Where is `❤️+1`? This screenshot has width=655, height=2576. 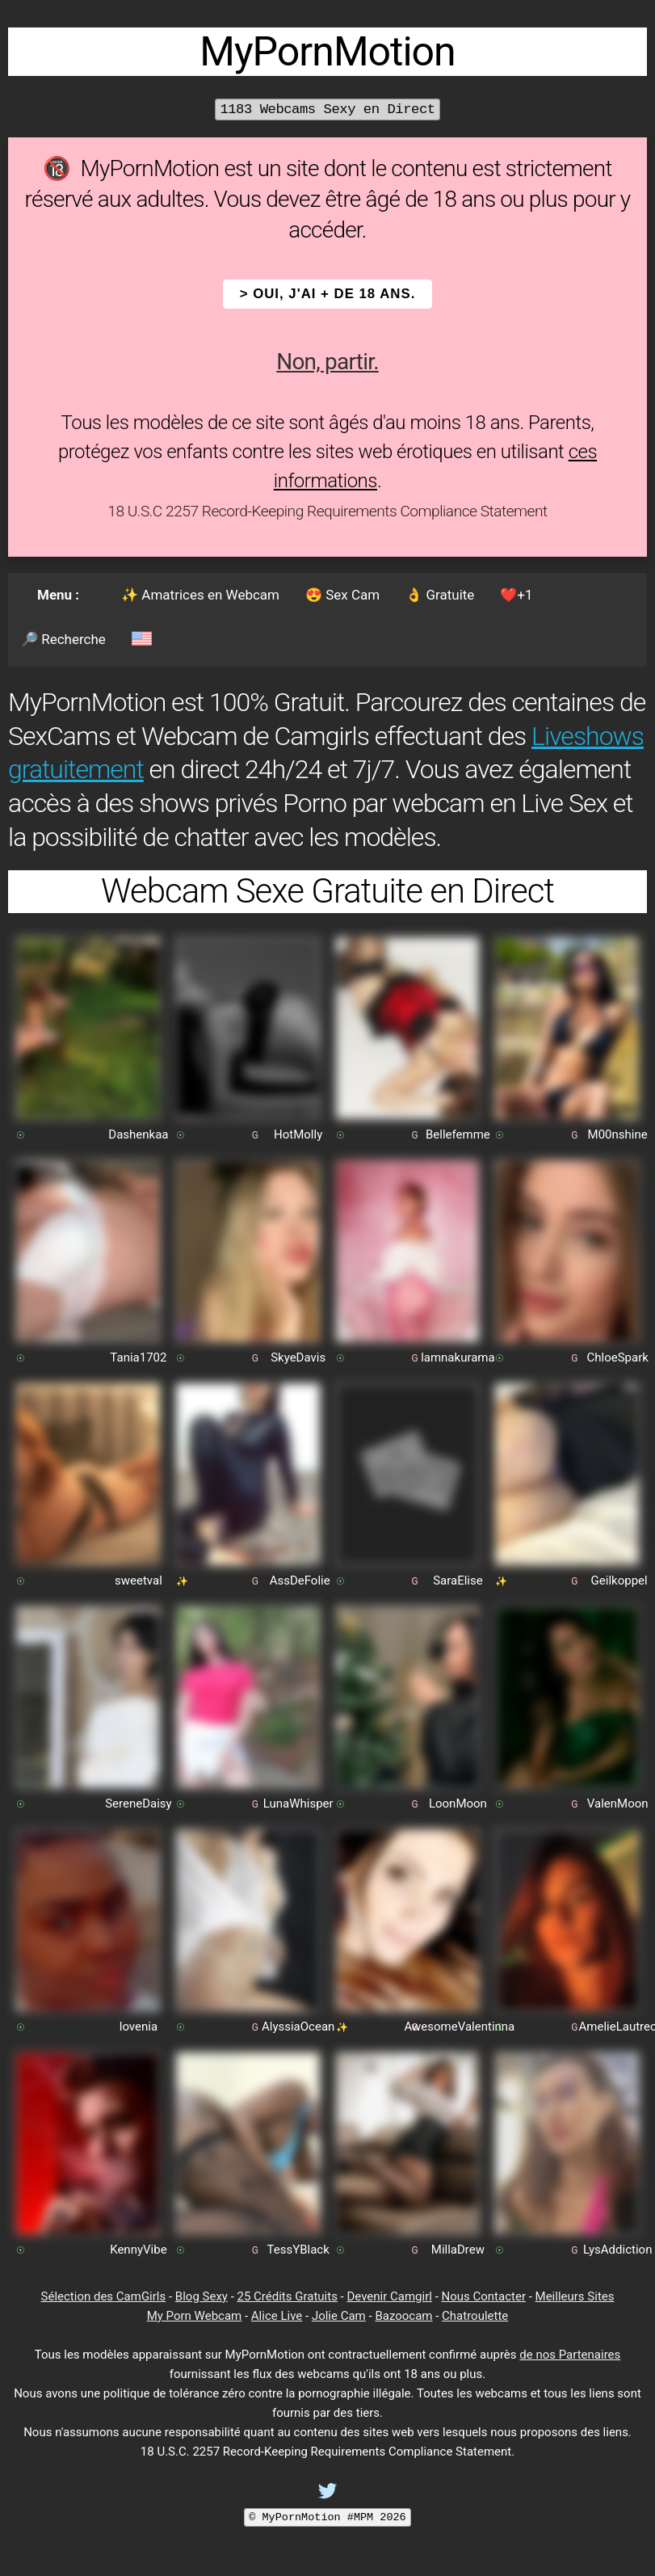 ❤️+1 is located at coordinates (516, 595).